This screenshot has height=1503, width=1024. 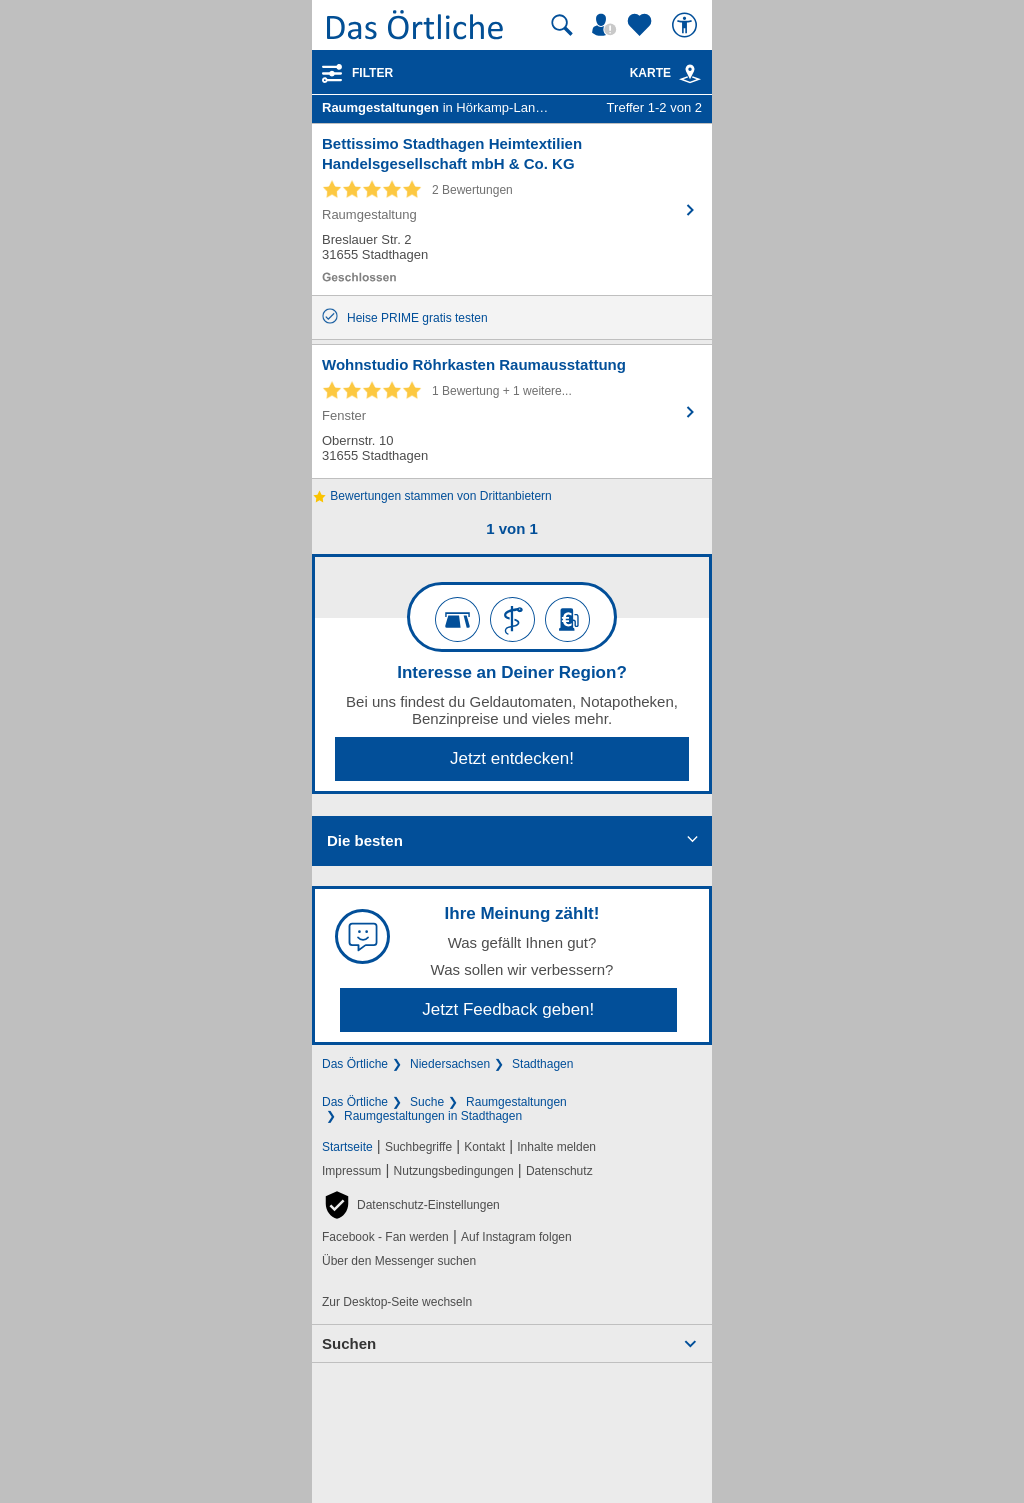 What do you see at coordinates (454, 1171) in the screenshot?
I see `Nutzungsbedingungen` at bounding box center [454, 1171].